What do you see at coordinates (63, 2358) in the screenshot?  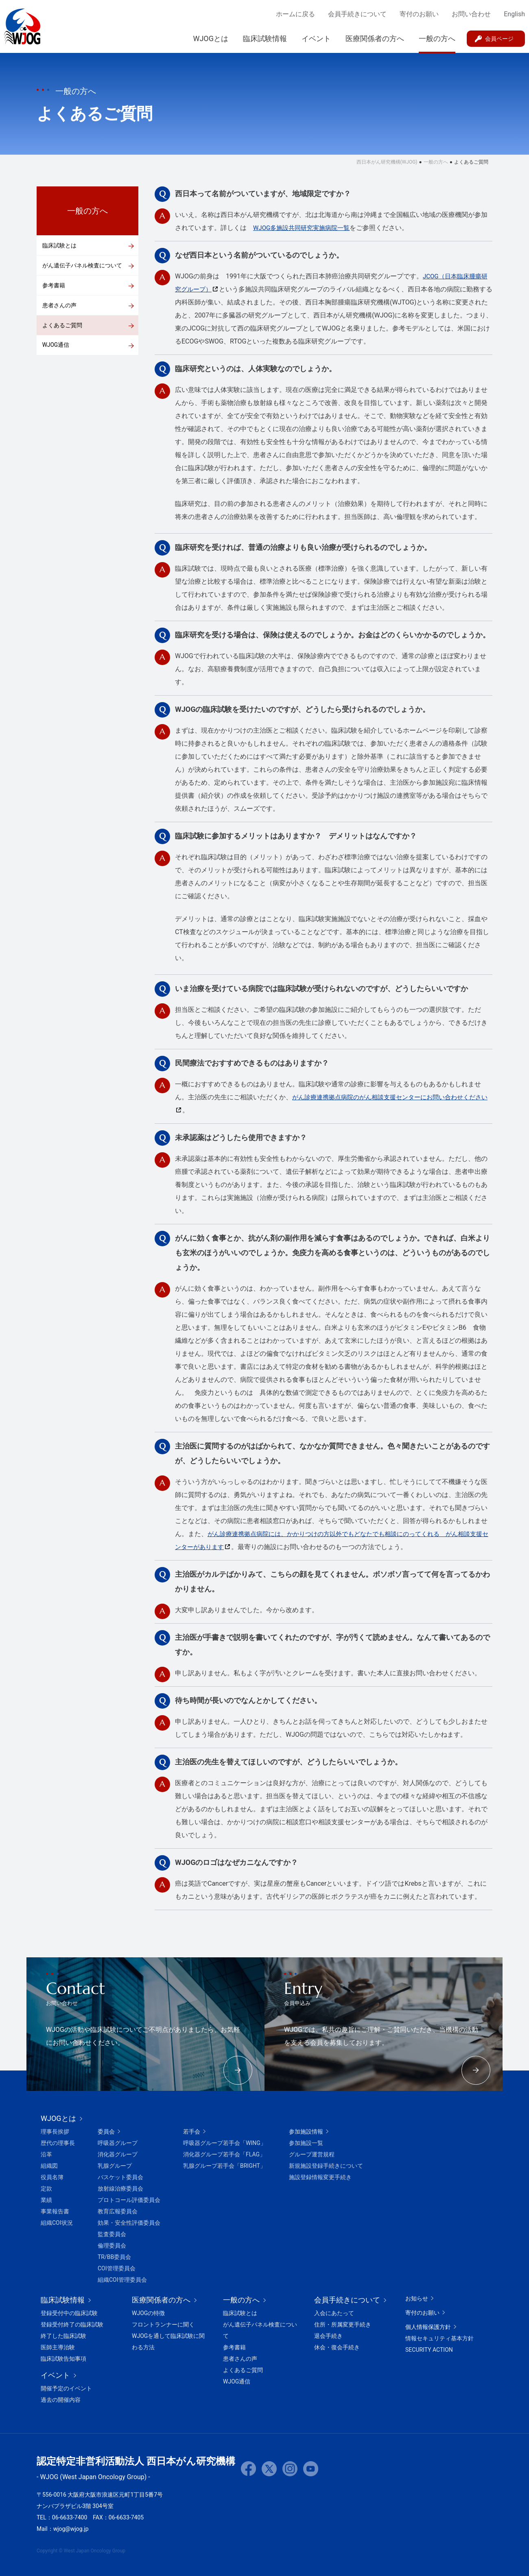 I see `臨床試験告知事項` at bounding box center [63, 2358].